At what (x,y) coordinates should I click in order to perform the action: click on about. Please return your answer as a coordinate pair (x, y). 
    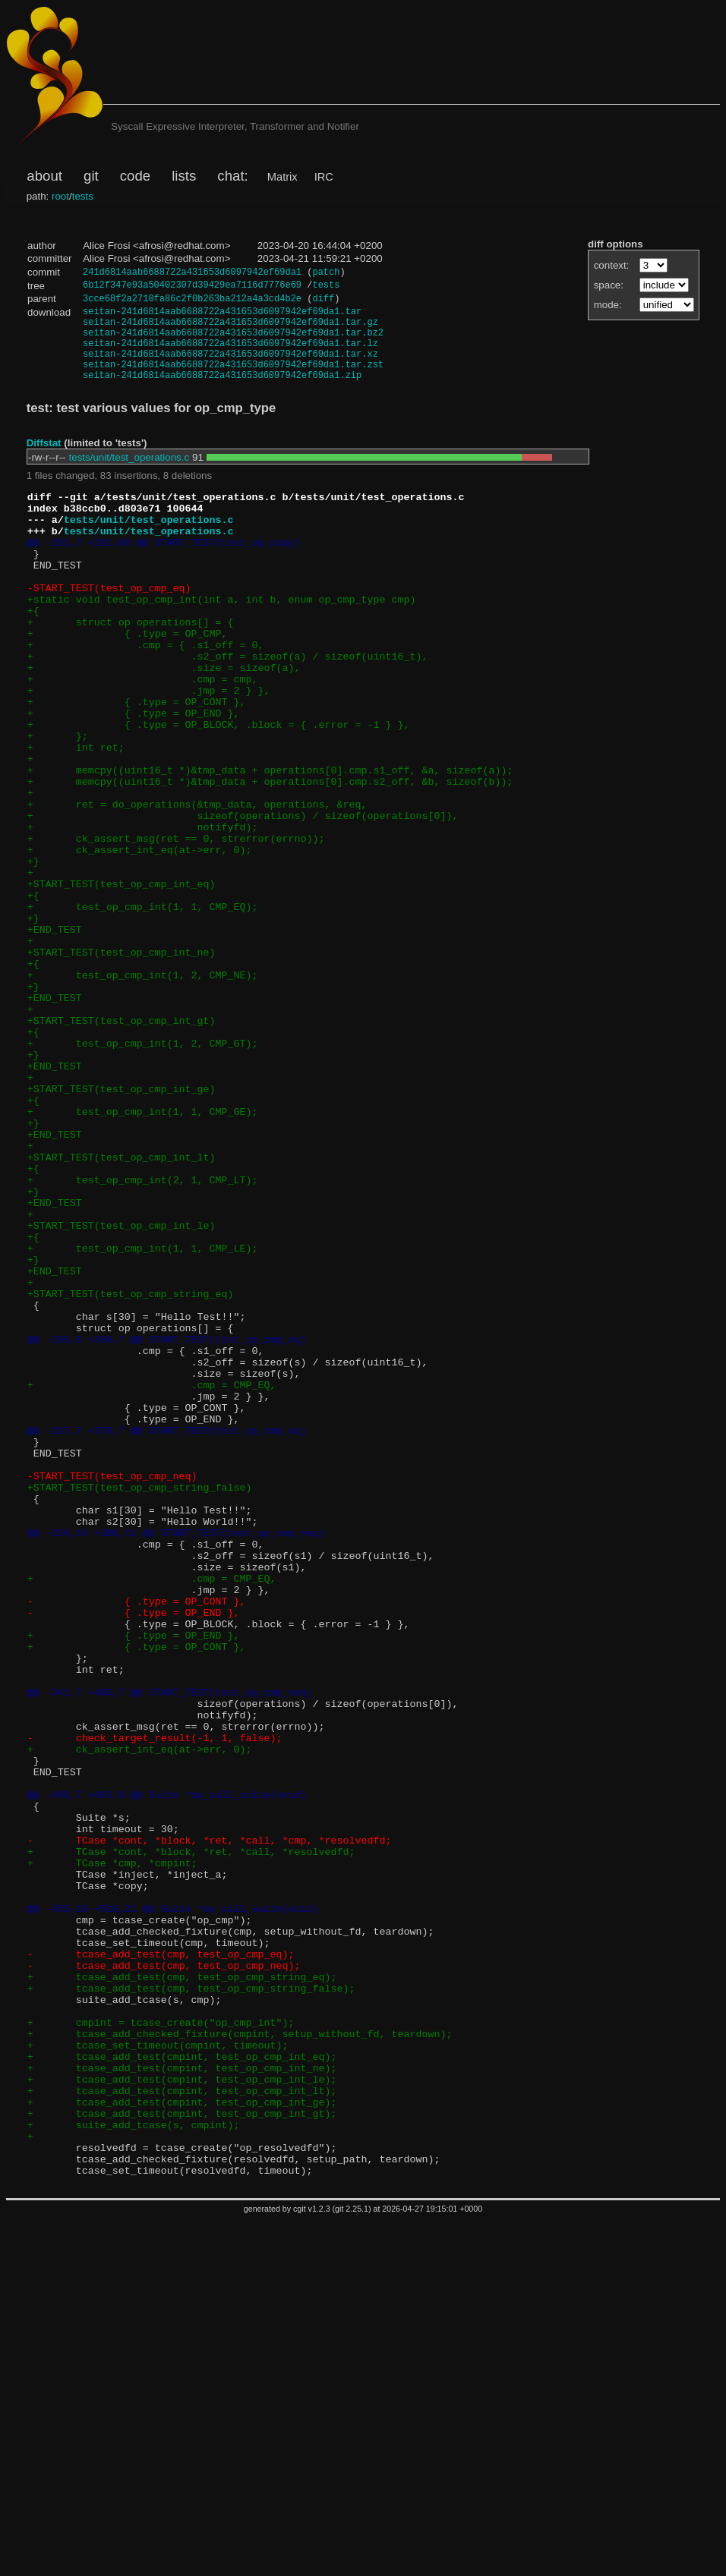
    Looking at the image, I should click on (44, 176).